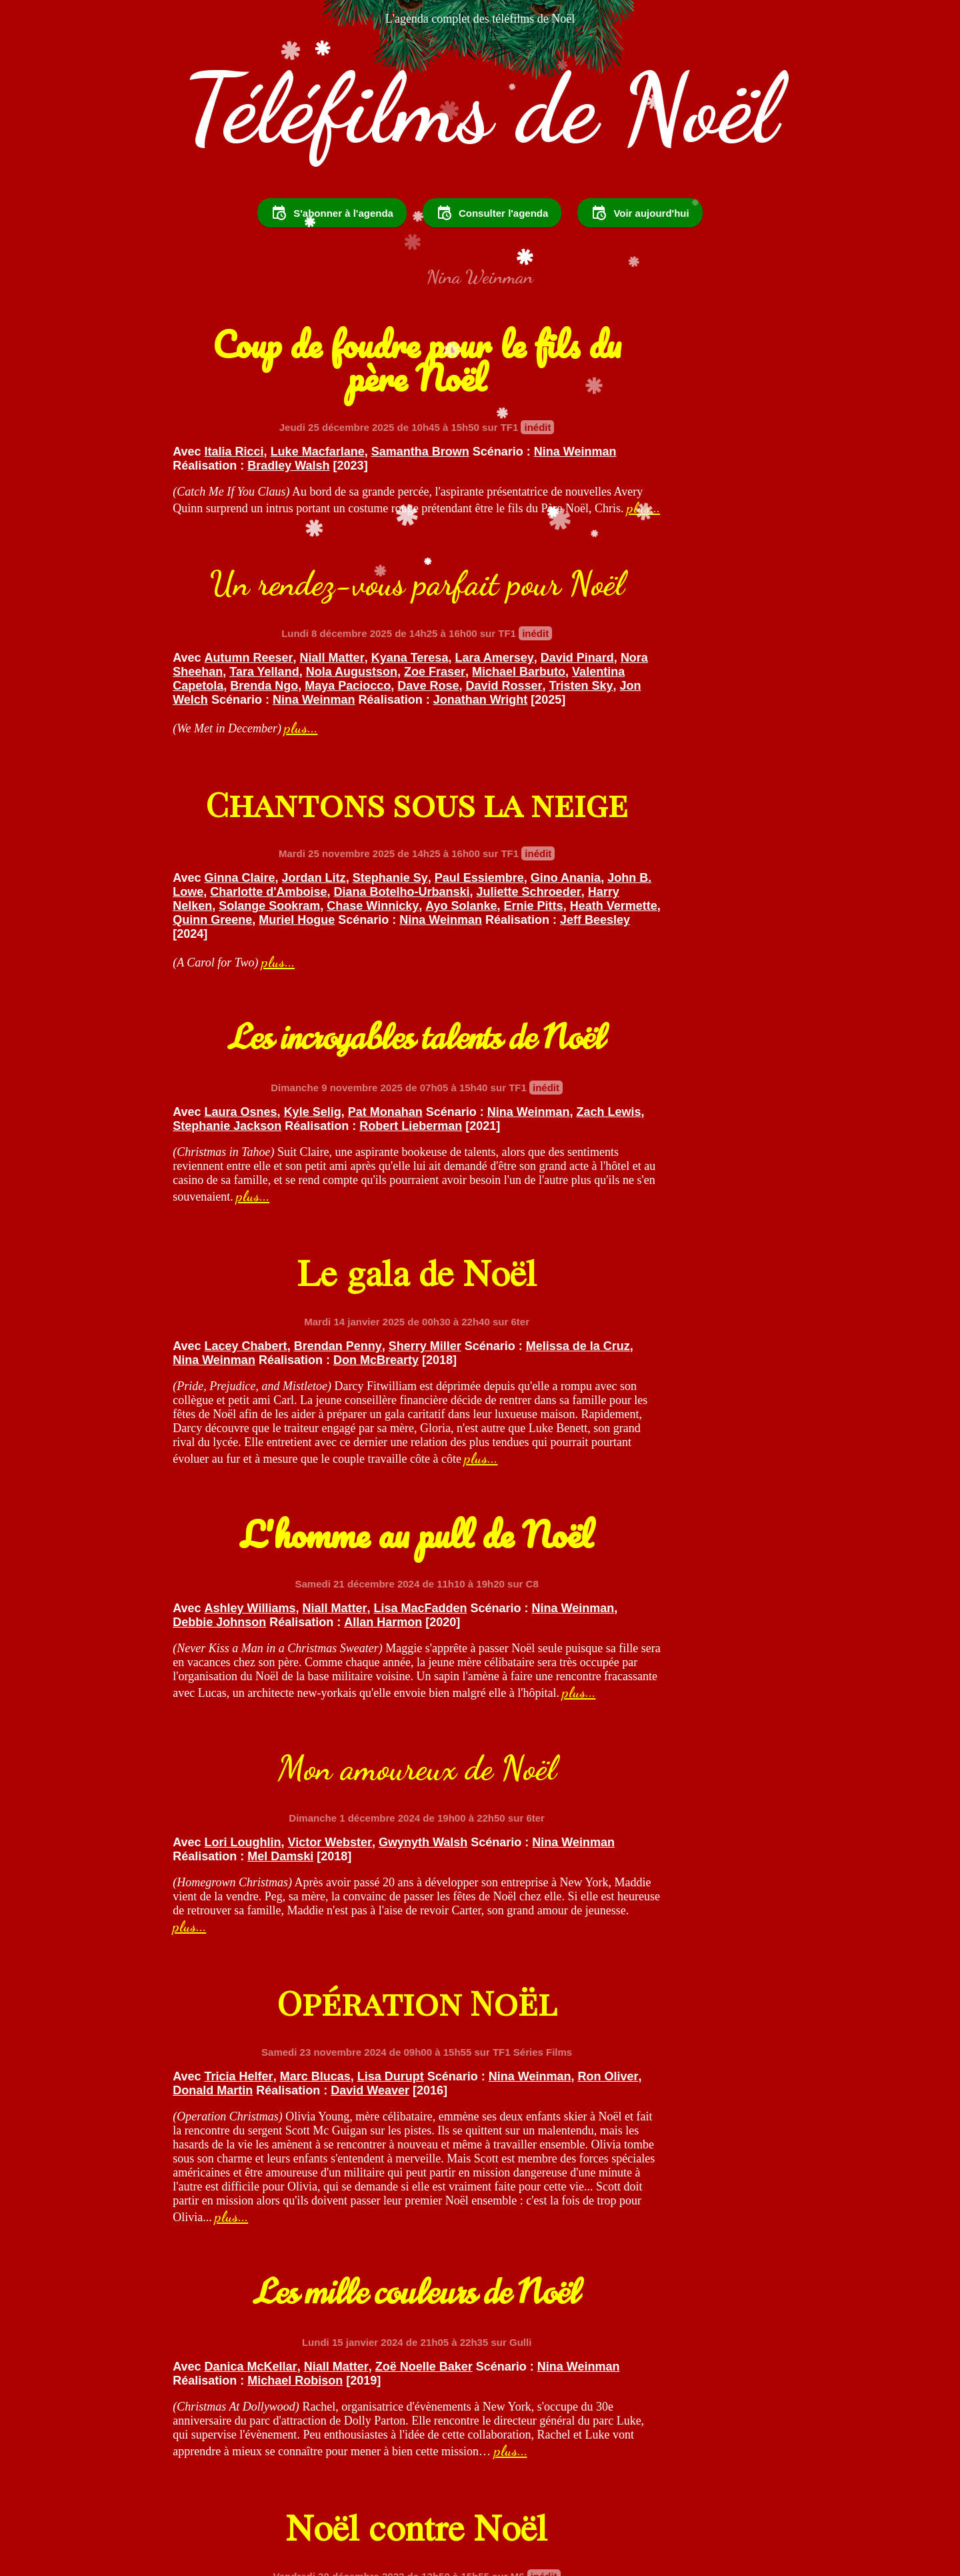  I want to click on Muriel Hogue, so click(297, 885).